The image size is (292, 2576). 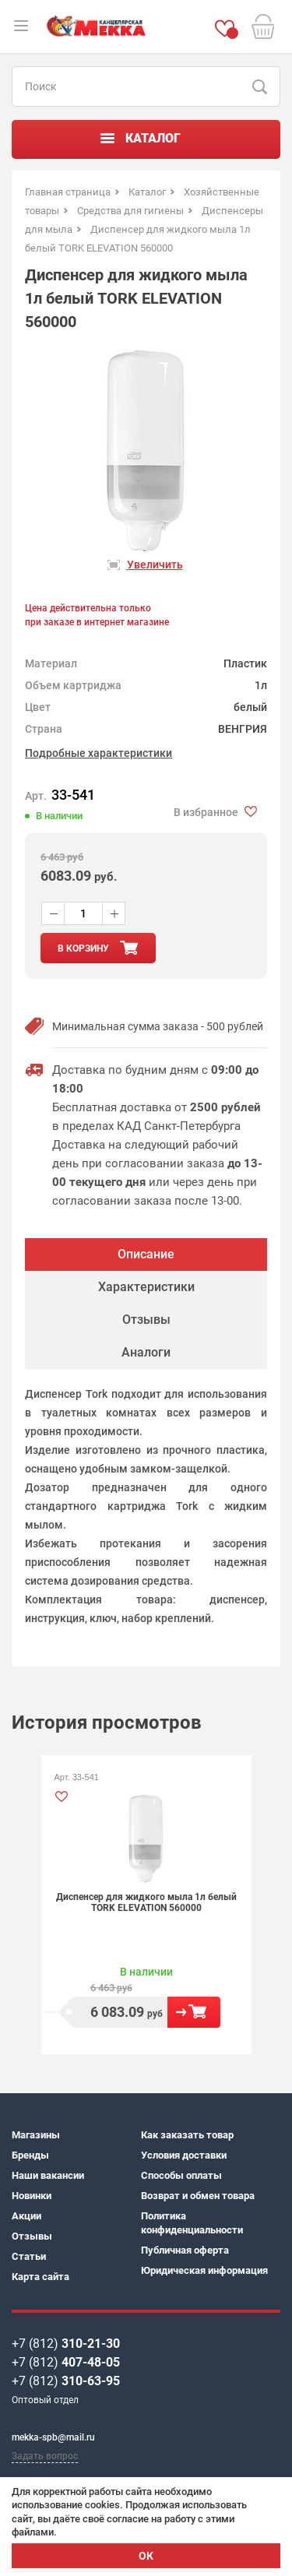 I want to click on Отзывы, so click(x=32, y=2236).